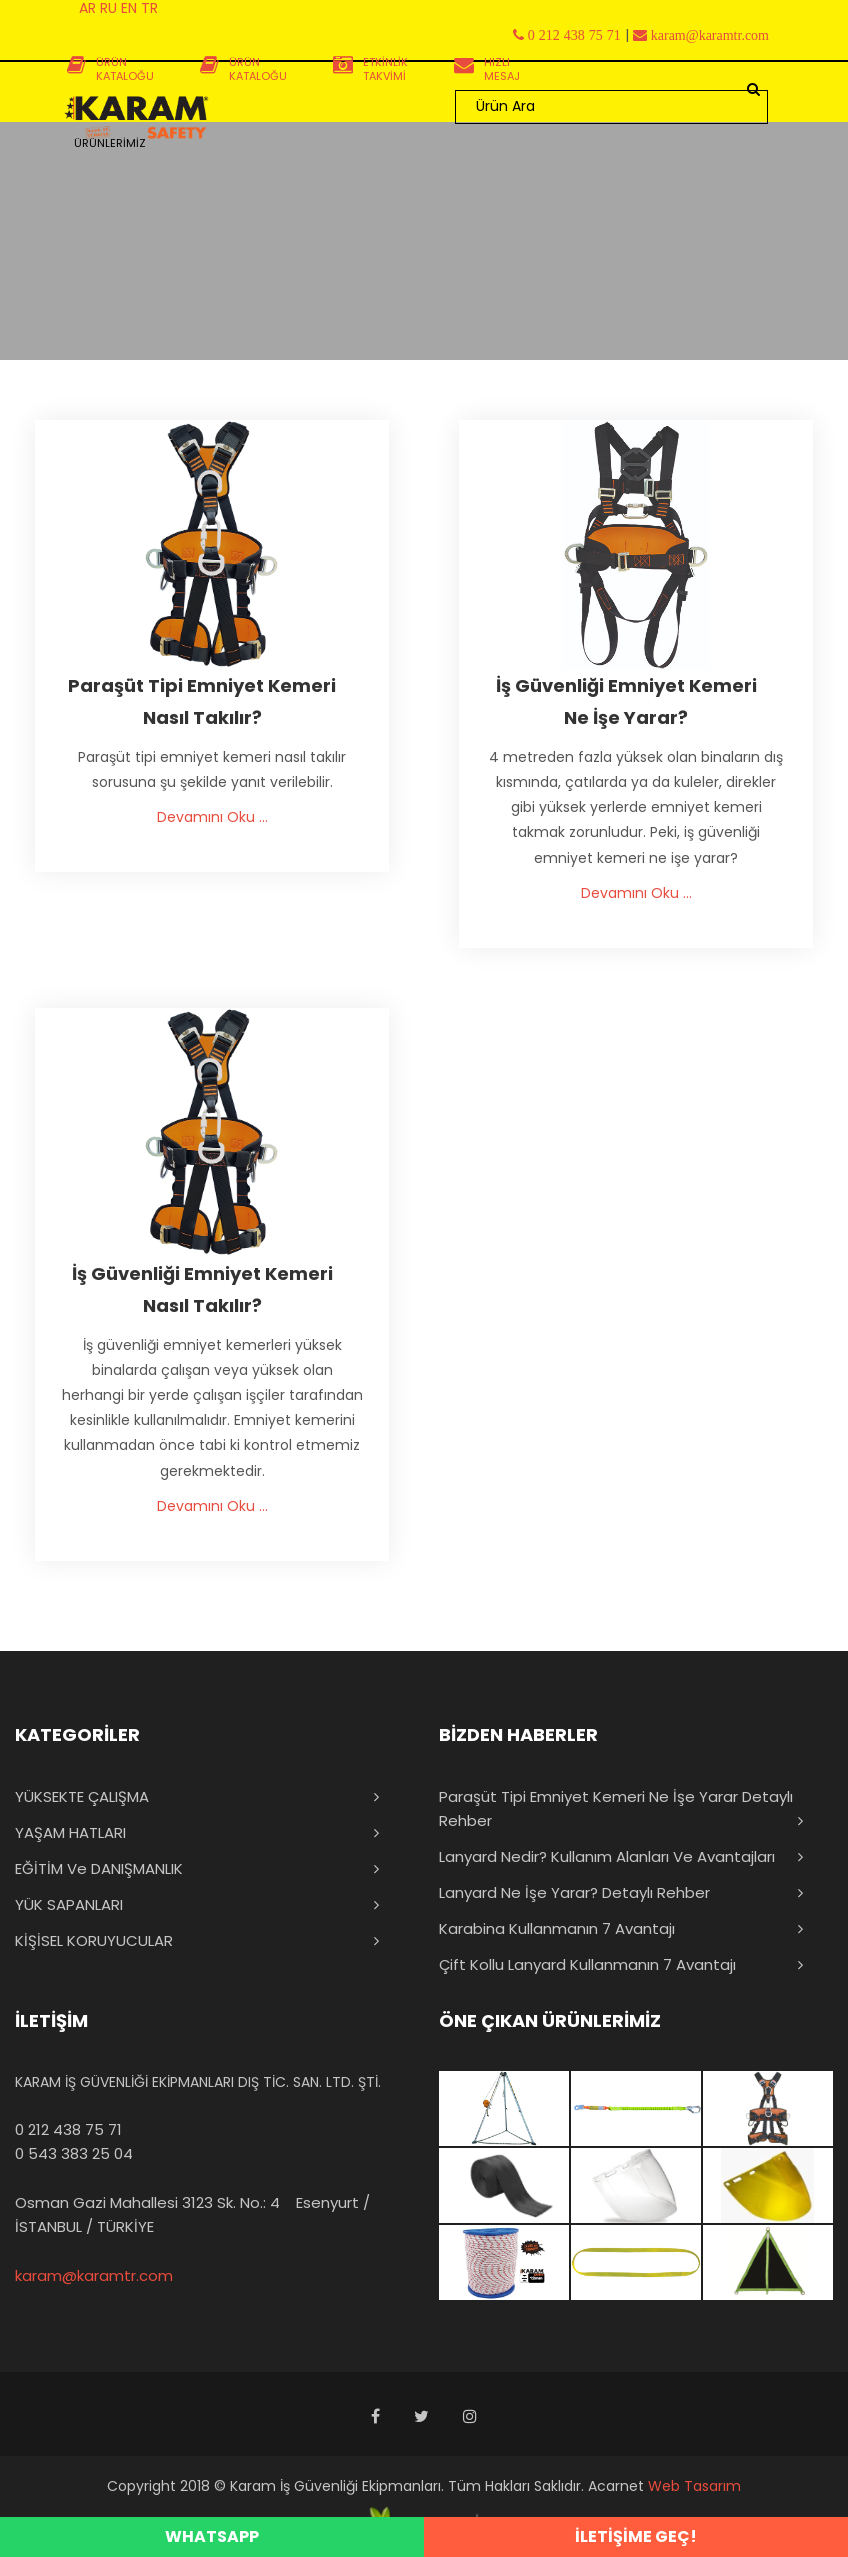 The height and width of the screenshot is (2557, 848). What do you see at coordinates (607, 1856) in the screenshot?
I see `Lanyard Nedir? Kullanım Alanları ve Avantajları` at bounding box center [607, 1856].